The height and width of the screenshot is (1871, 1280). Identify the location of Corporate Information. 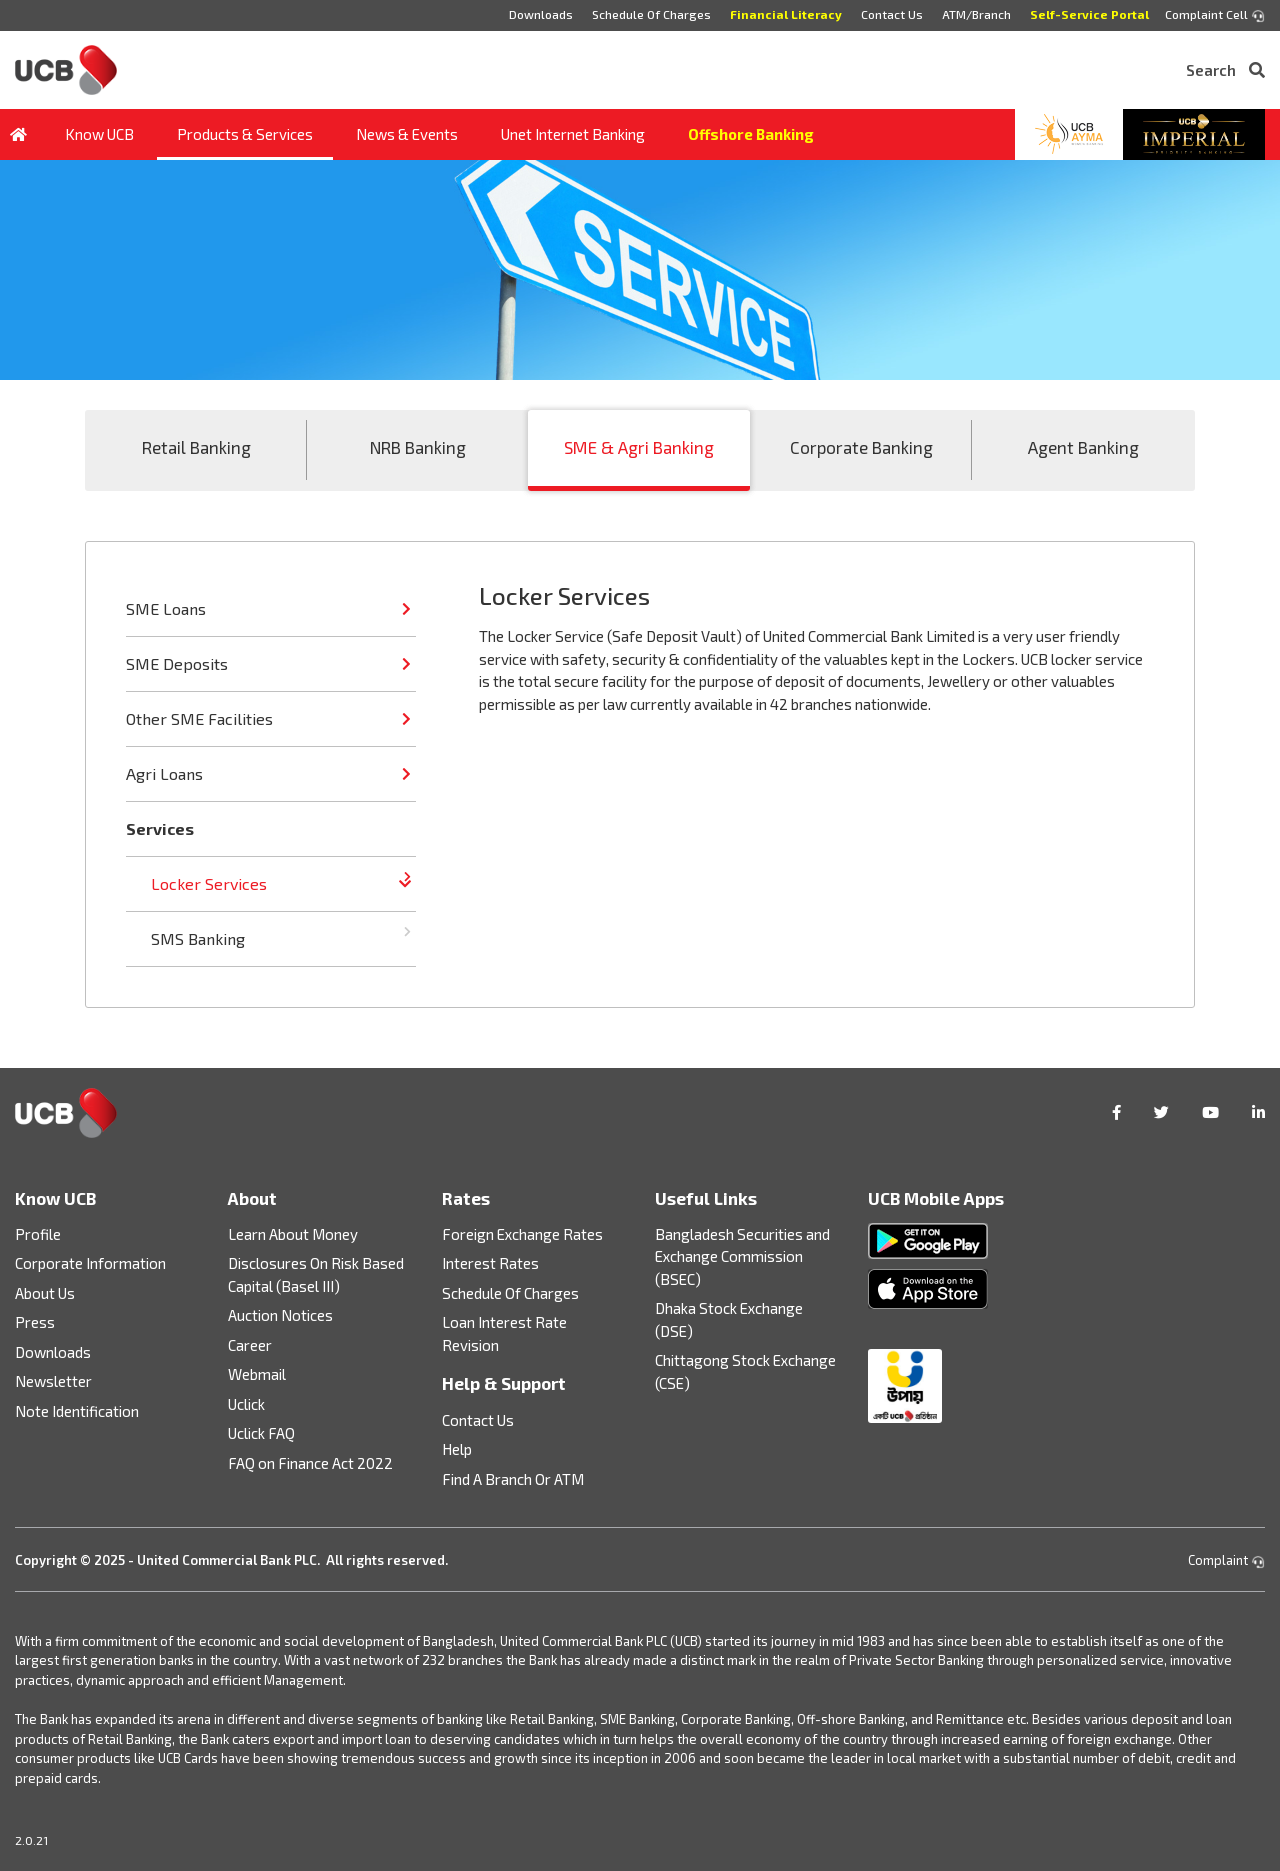
(90, 1263).